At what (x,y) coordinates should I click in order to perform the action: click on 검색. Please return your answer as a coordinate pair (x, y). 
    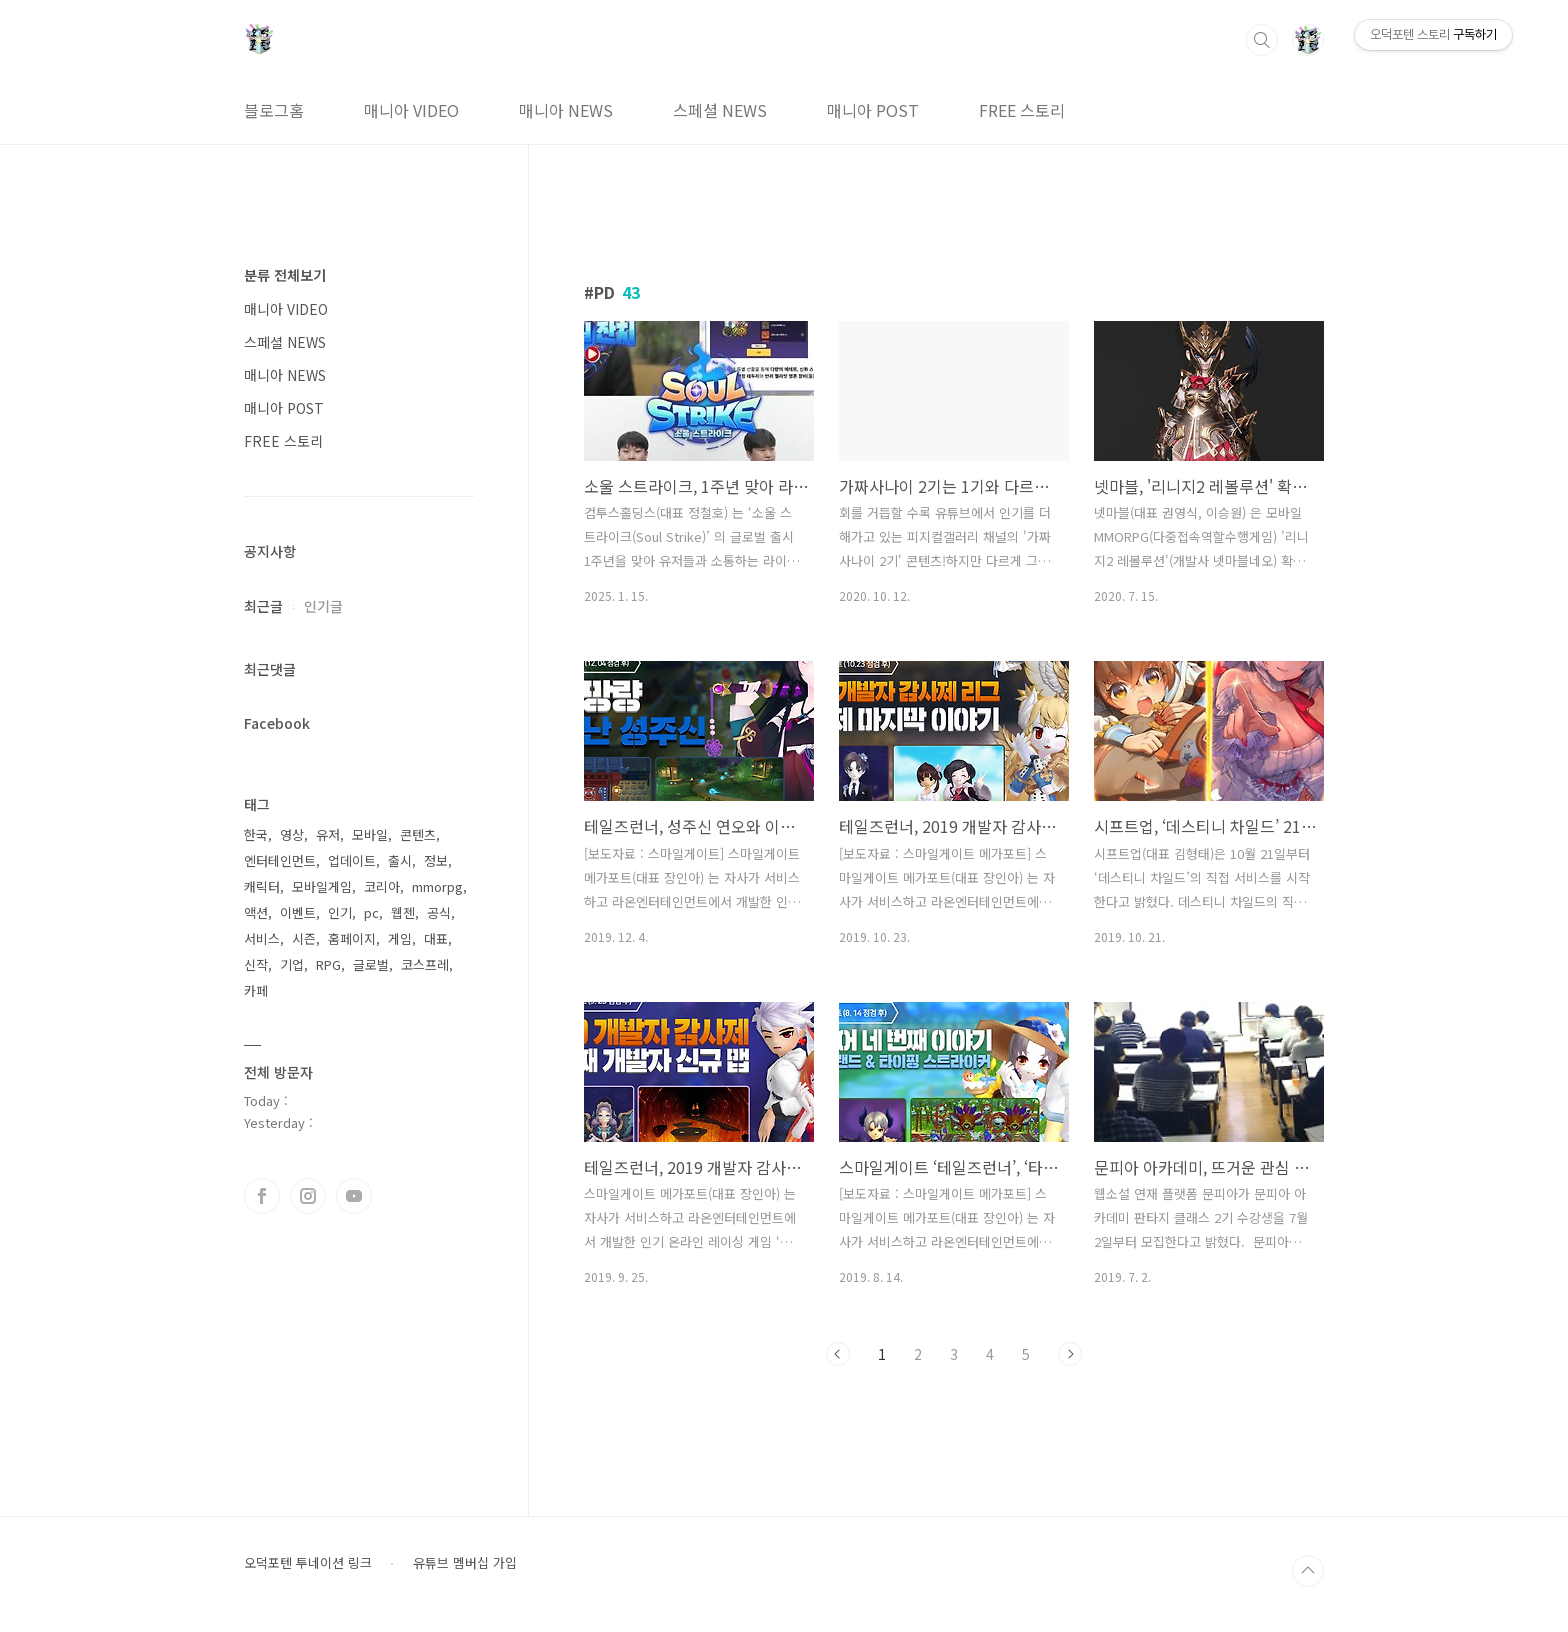
    Looking at the image, I should click on (1262, 40).